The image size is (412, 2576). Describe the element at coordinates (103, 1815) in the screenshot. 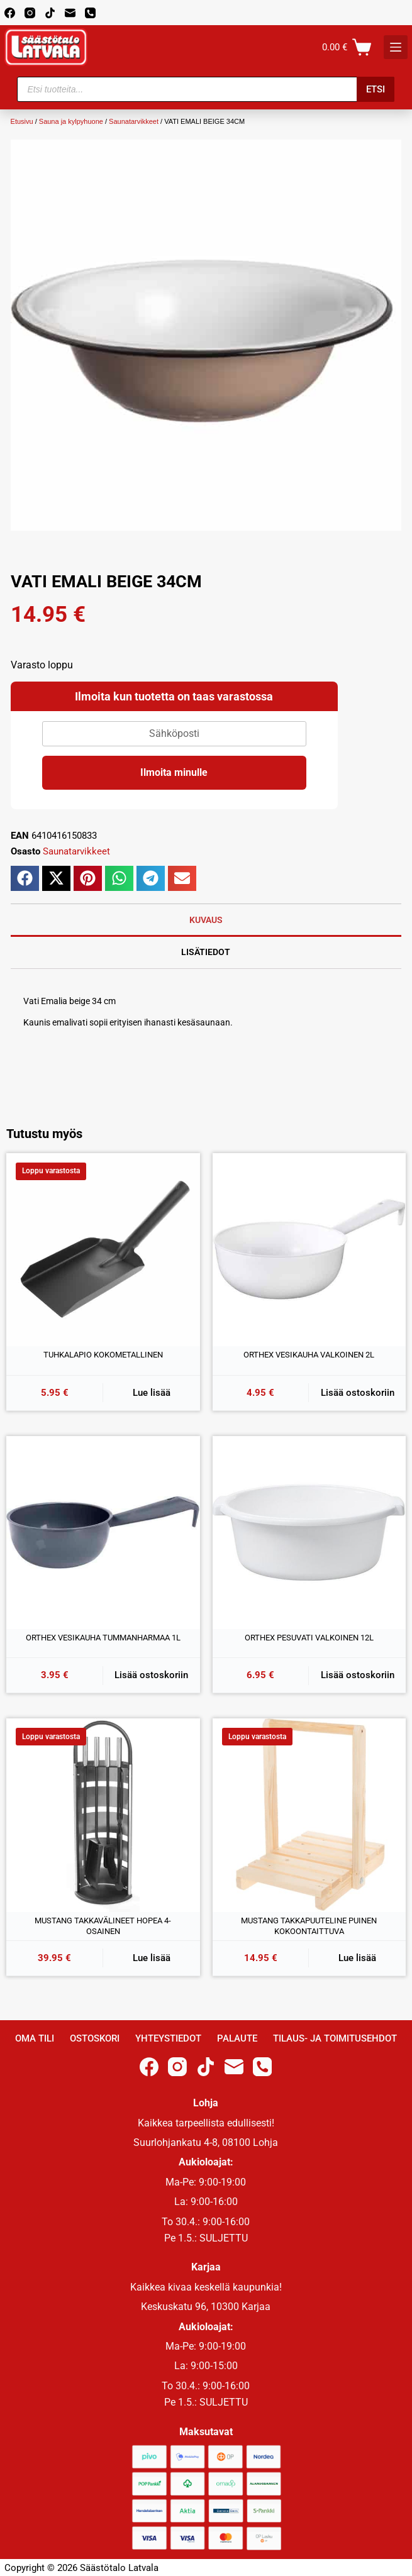

I see `[MUSTANG TAKKAVÄLINEET HOPEA 4-OSAINEN]` at that location.